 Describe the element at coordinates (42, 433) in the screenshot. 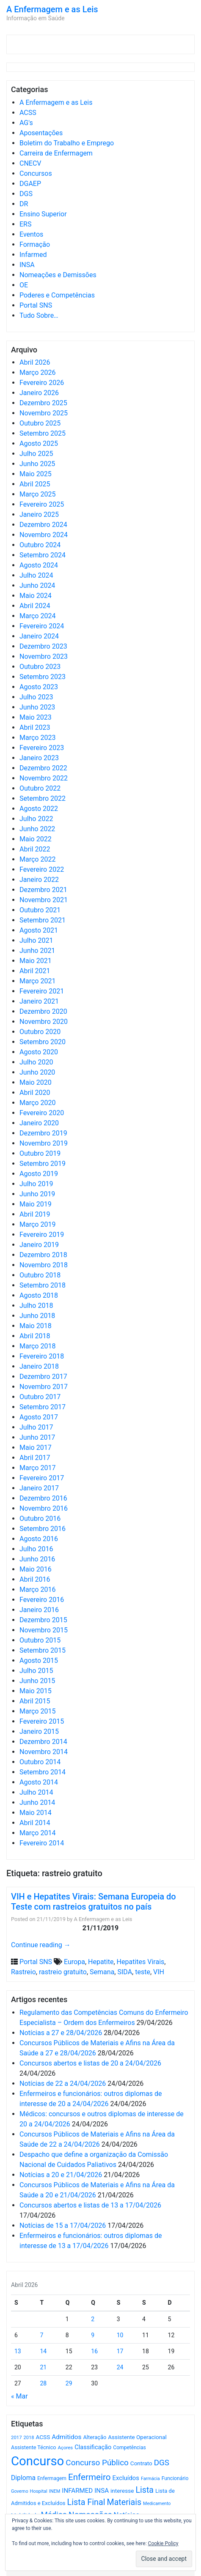

I see `Setembro 2025` at that location.